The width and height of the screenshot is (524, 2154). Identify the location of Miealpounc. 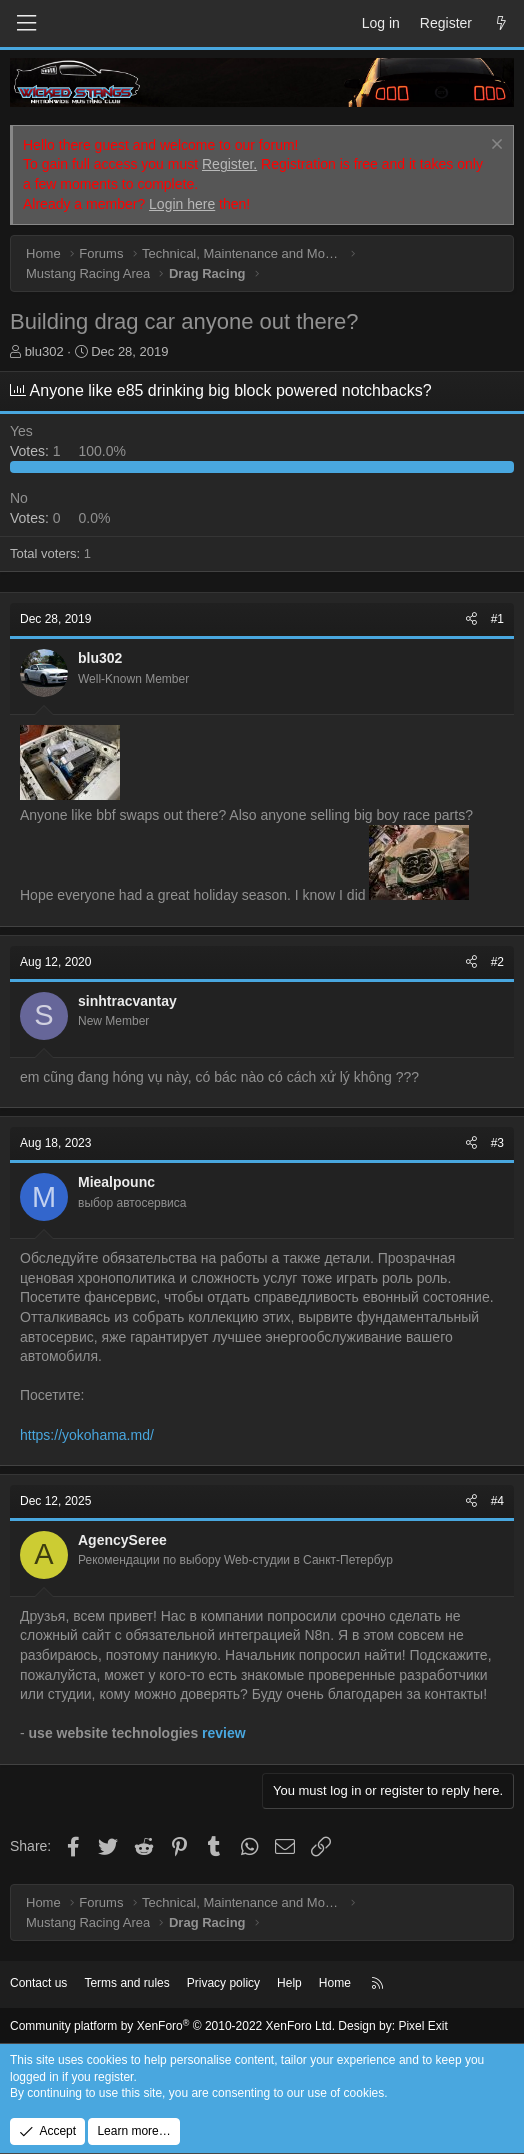
(116, 1182).